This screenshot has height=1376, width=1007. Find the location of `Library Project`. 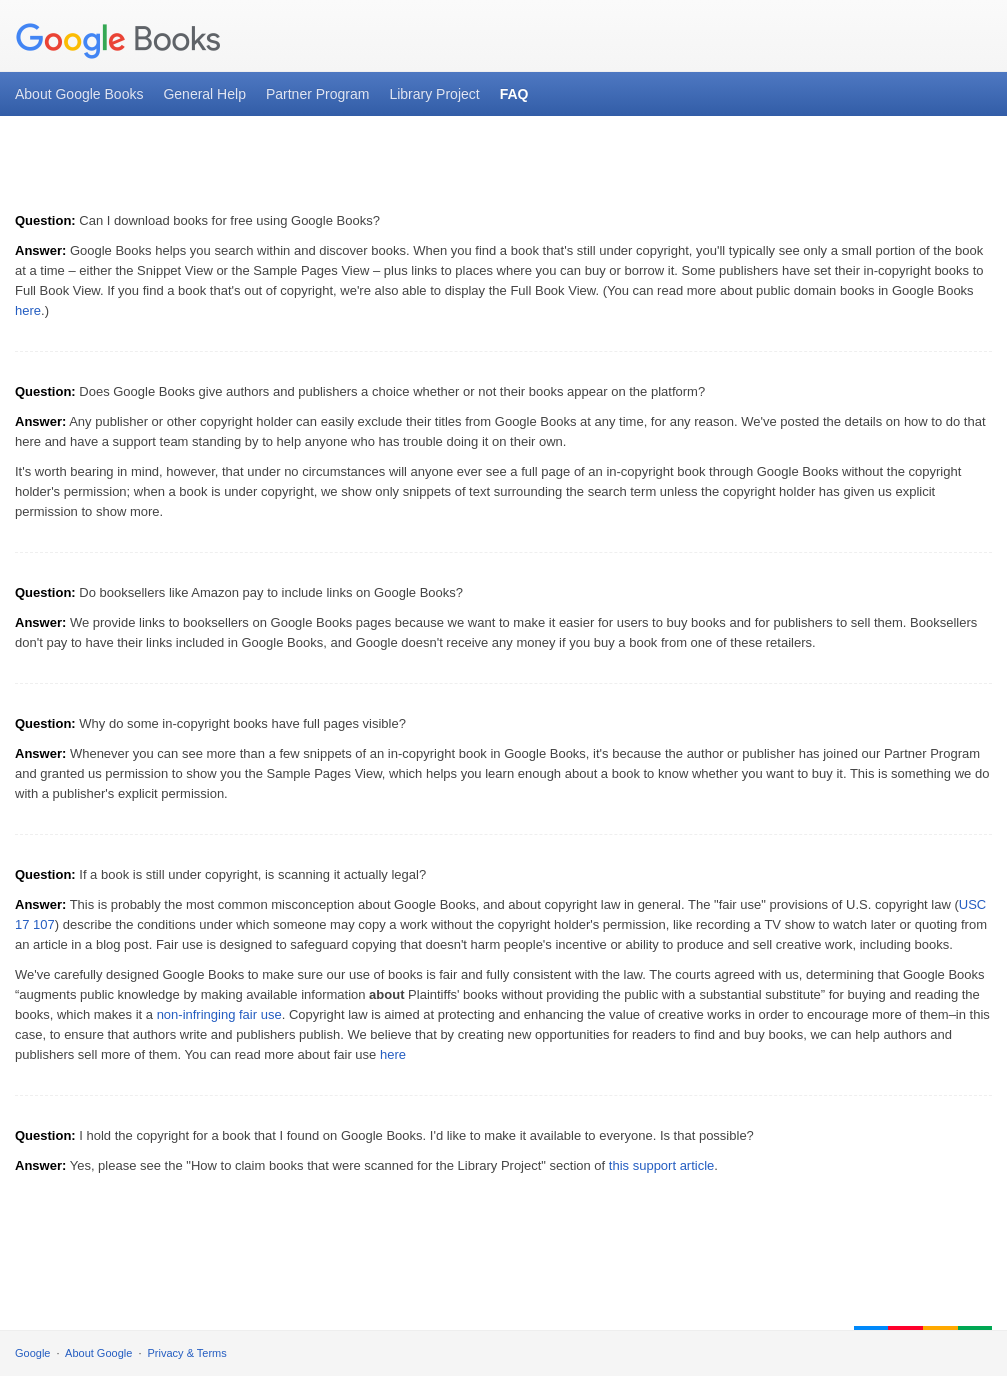

Library Project is located at coordinates (434, 94).